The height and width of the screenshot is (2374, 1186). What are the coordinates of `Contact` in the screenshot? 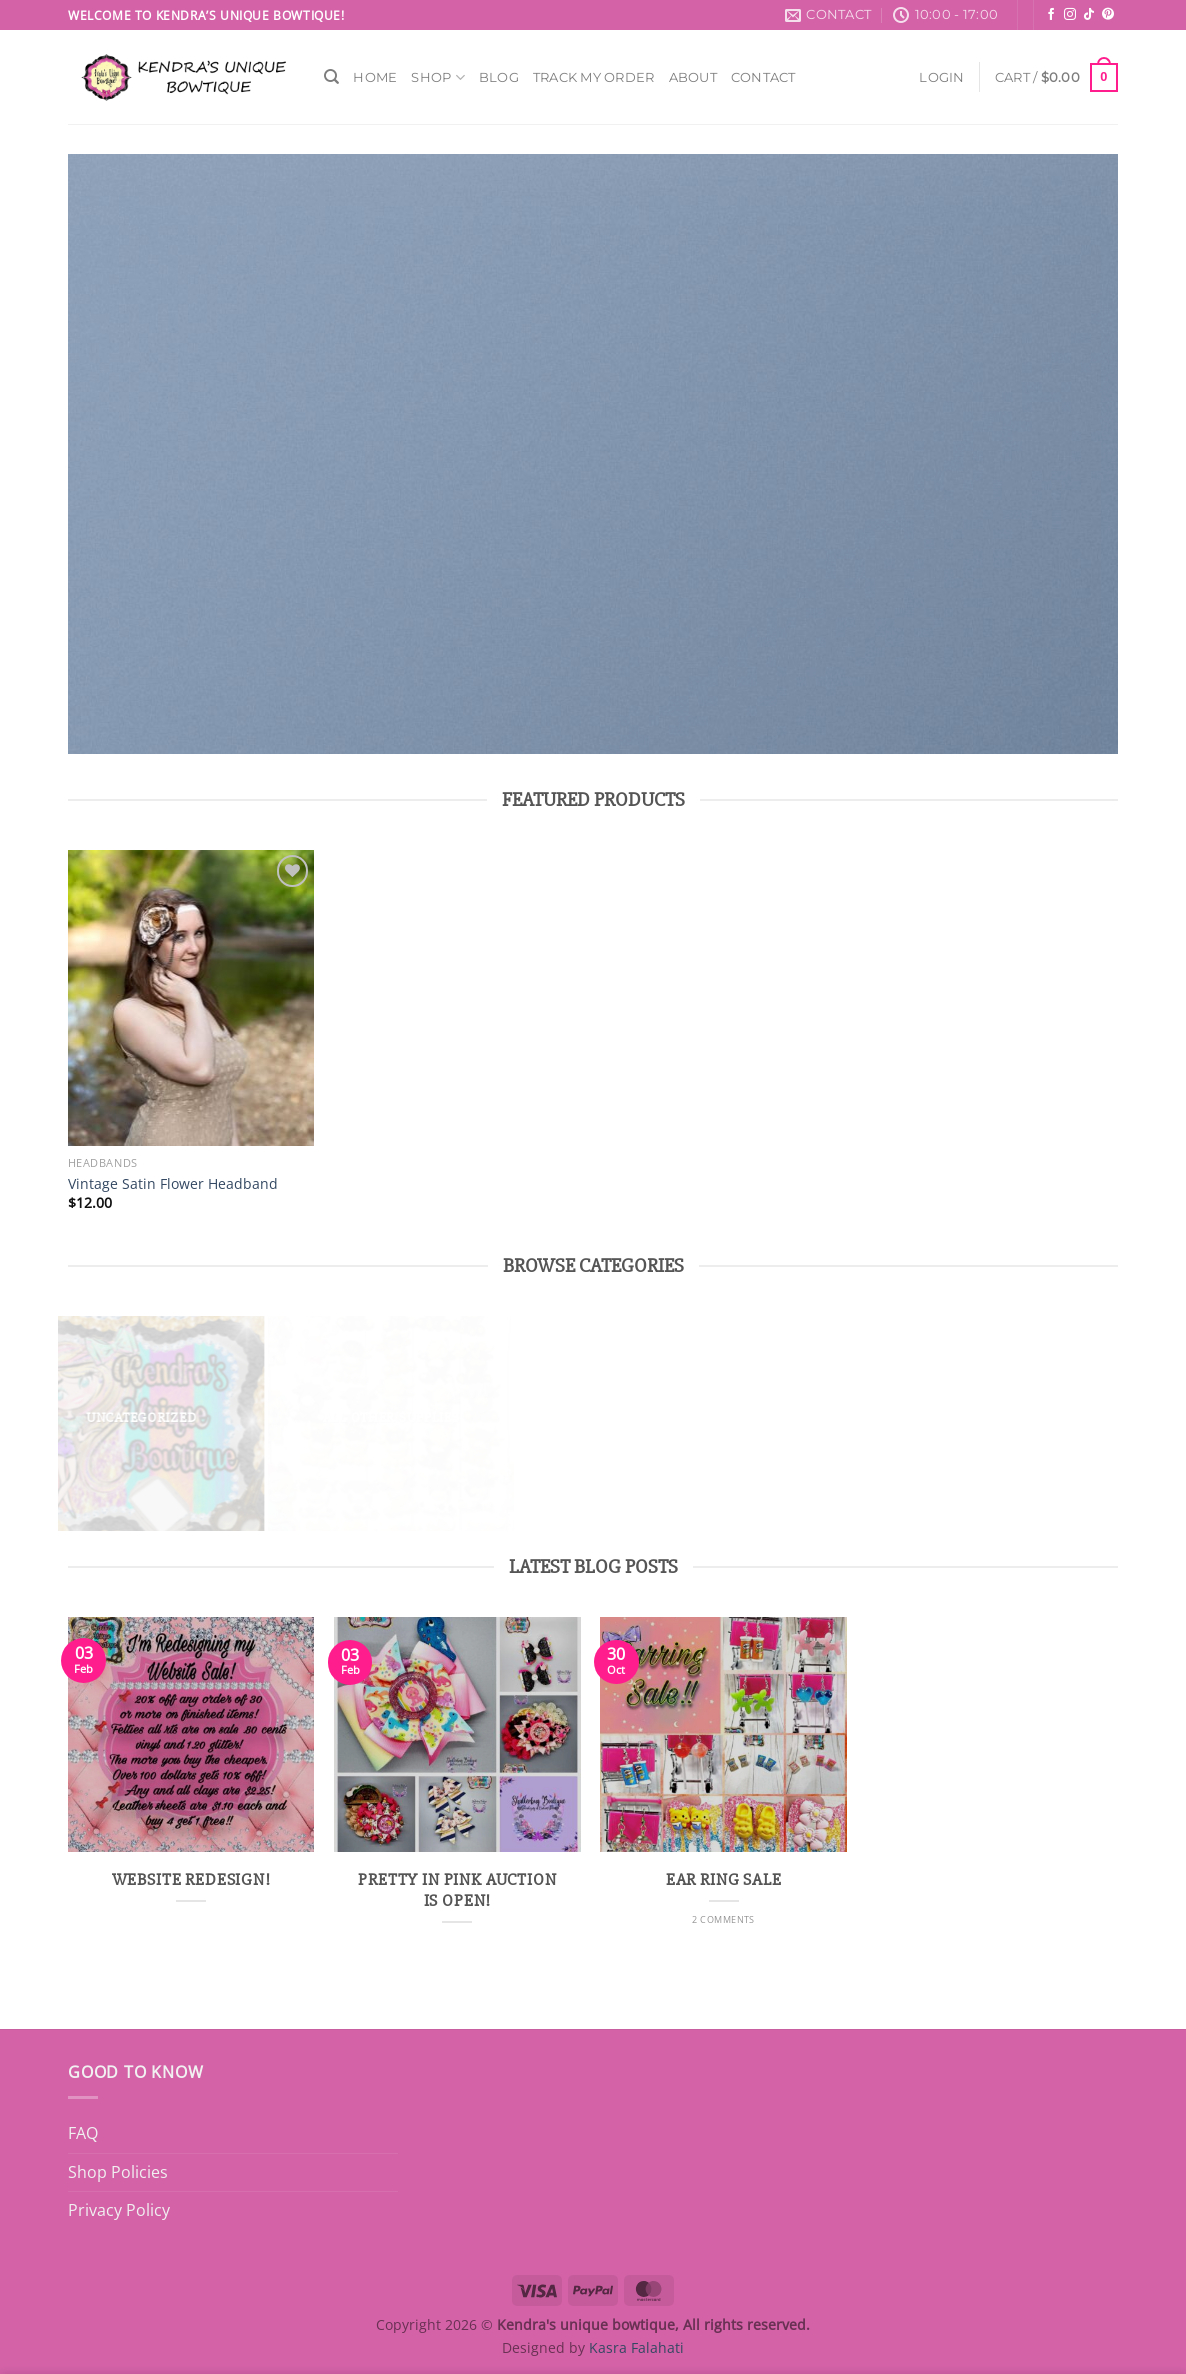 It's located at (763, 77).